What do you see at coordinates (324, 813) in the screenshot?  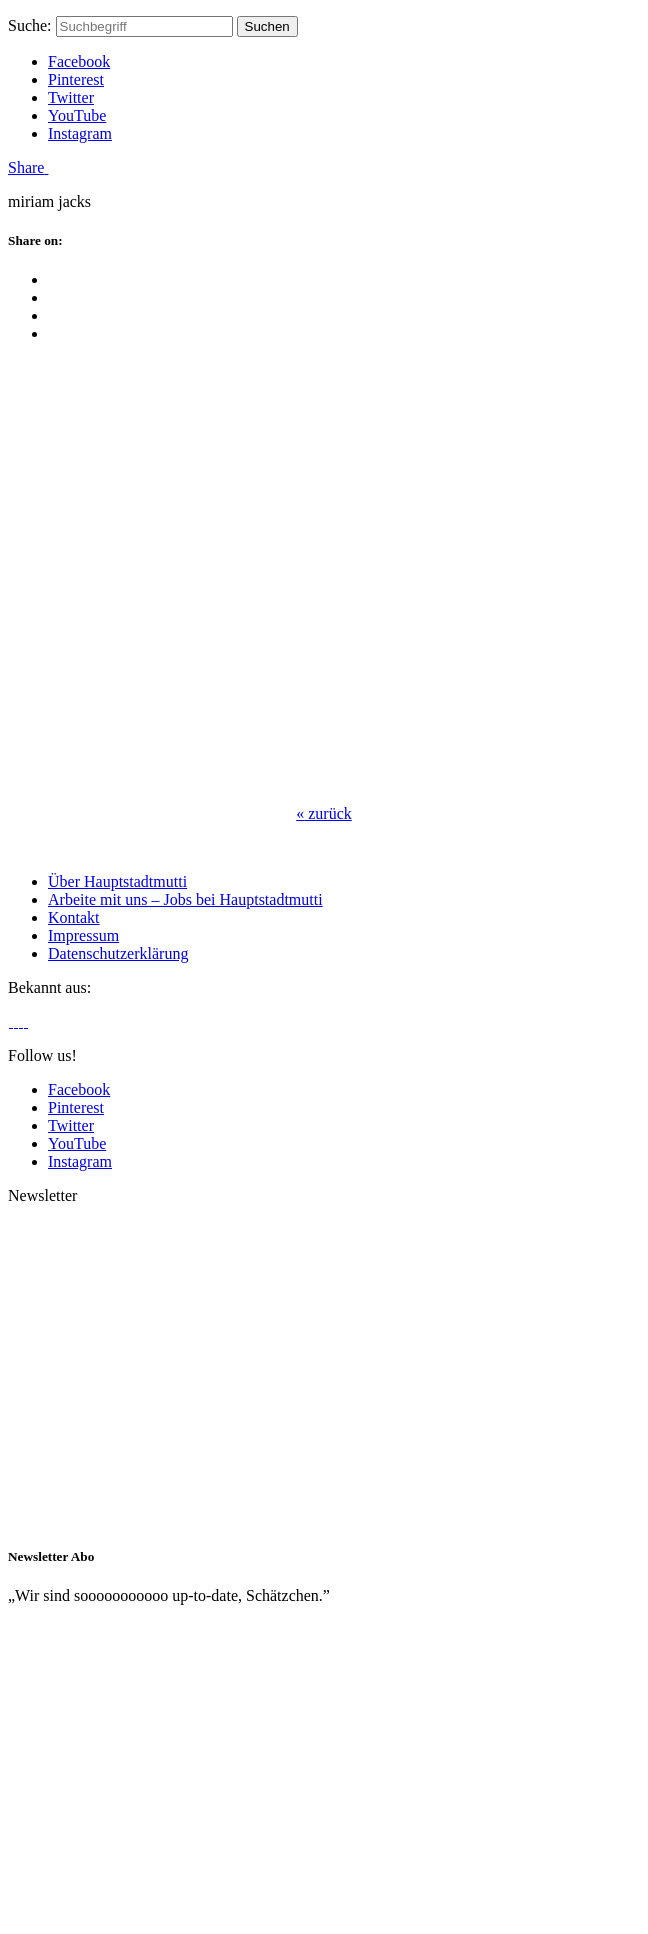 I see `zurück` at bounding box center [324, 813].